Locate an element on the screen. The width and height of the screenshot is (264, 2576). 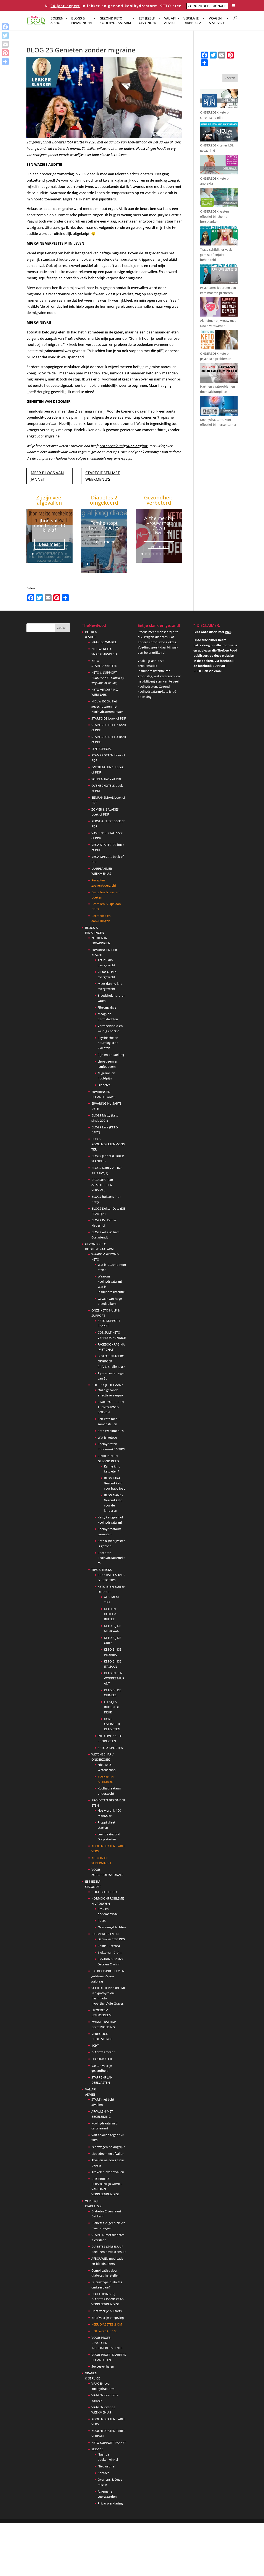
Brief voor je huisarts is located at coordinates (106, 2311).